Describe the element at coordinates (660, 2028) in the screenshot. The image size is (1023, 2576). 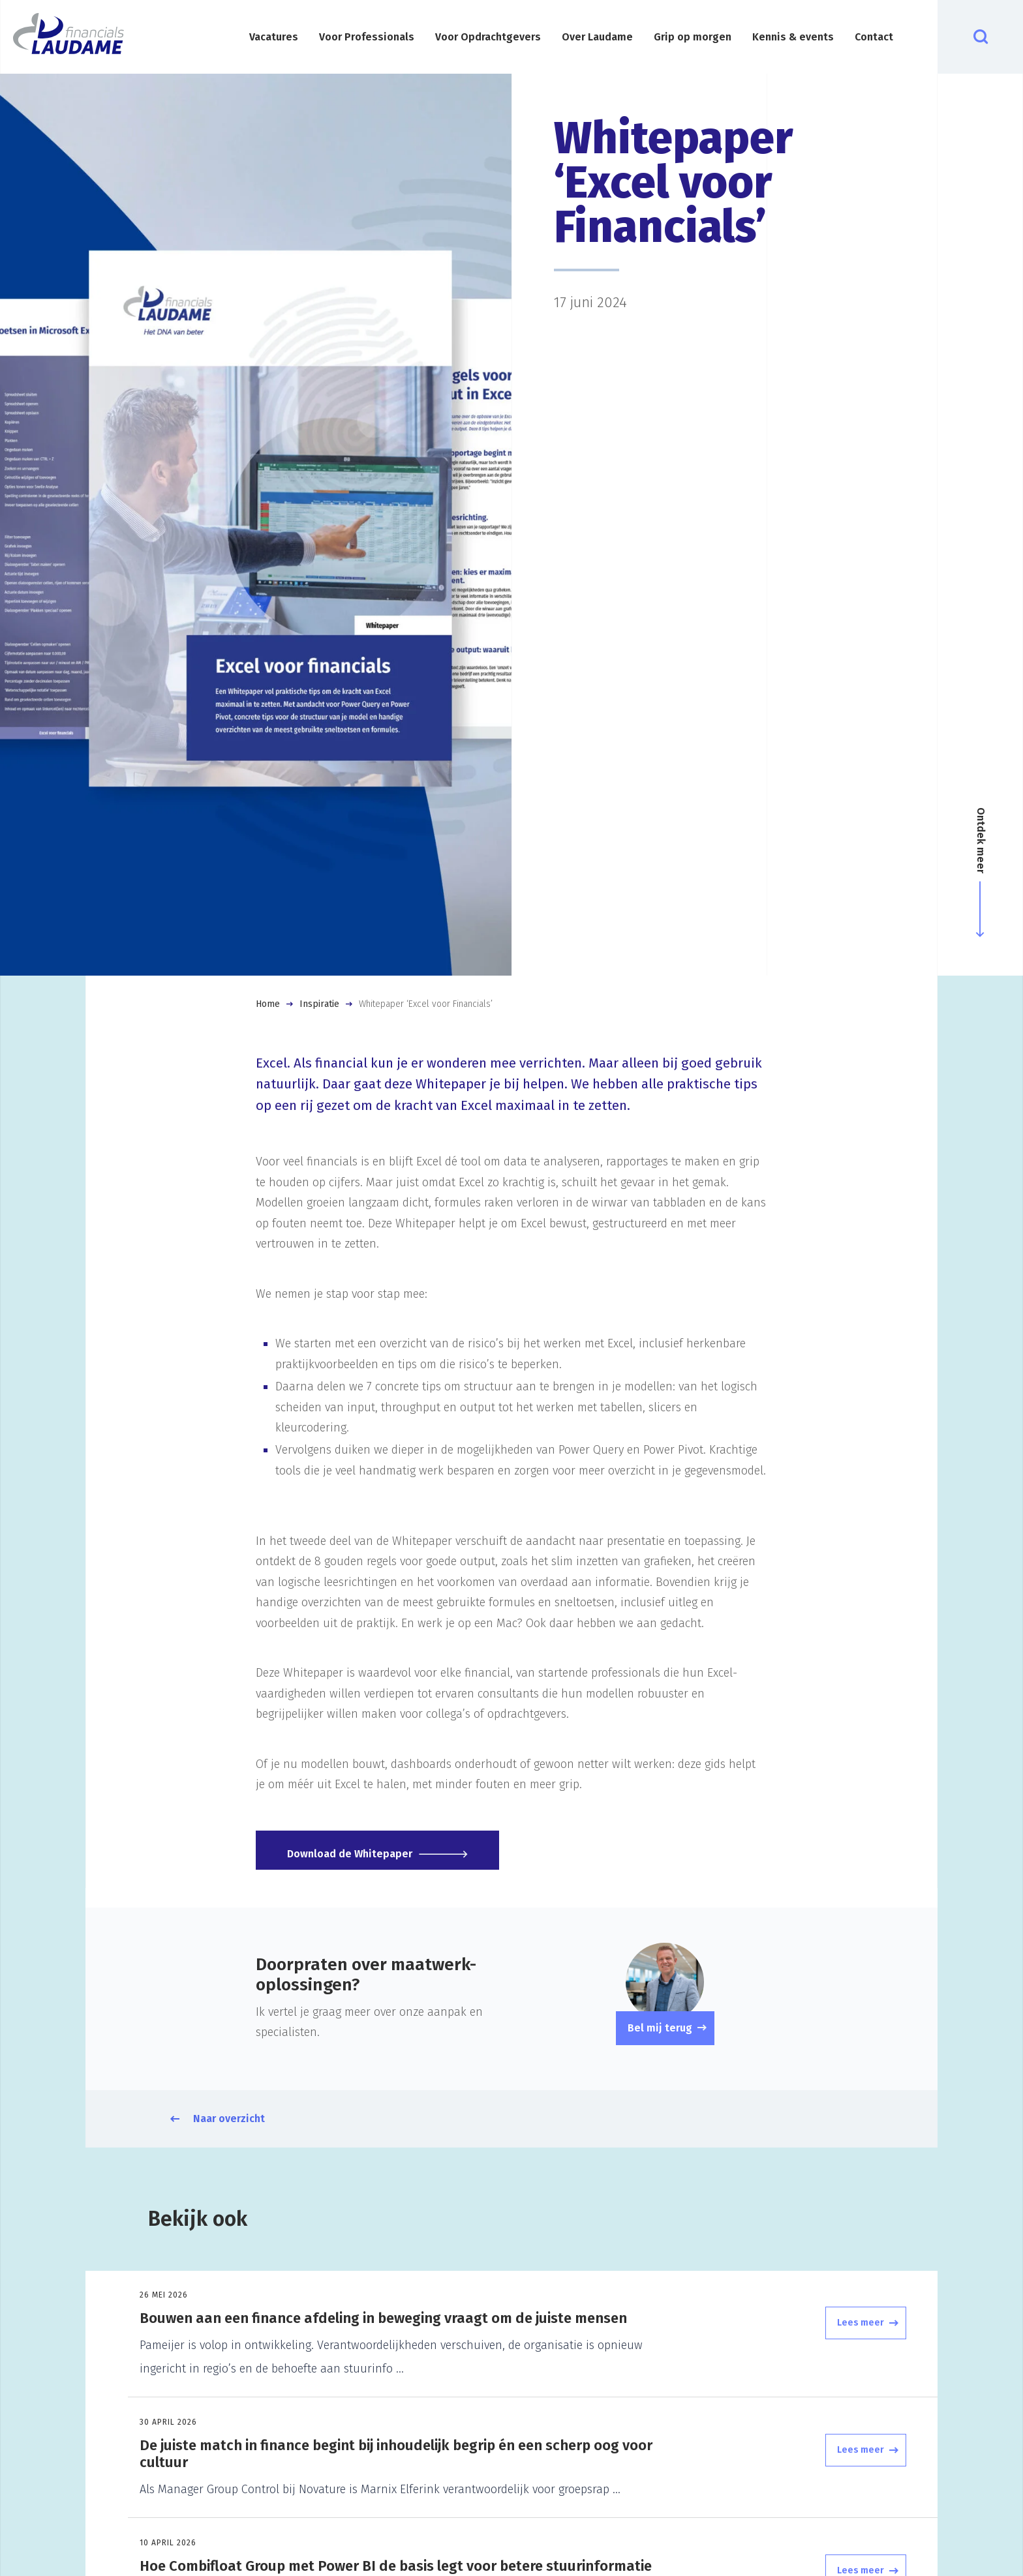
I see `Bel mij terug` at that location.